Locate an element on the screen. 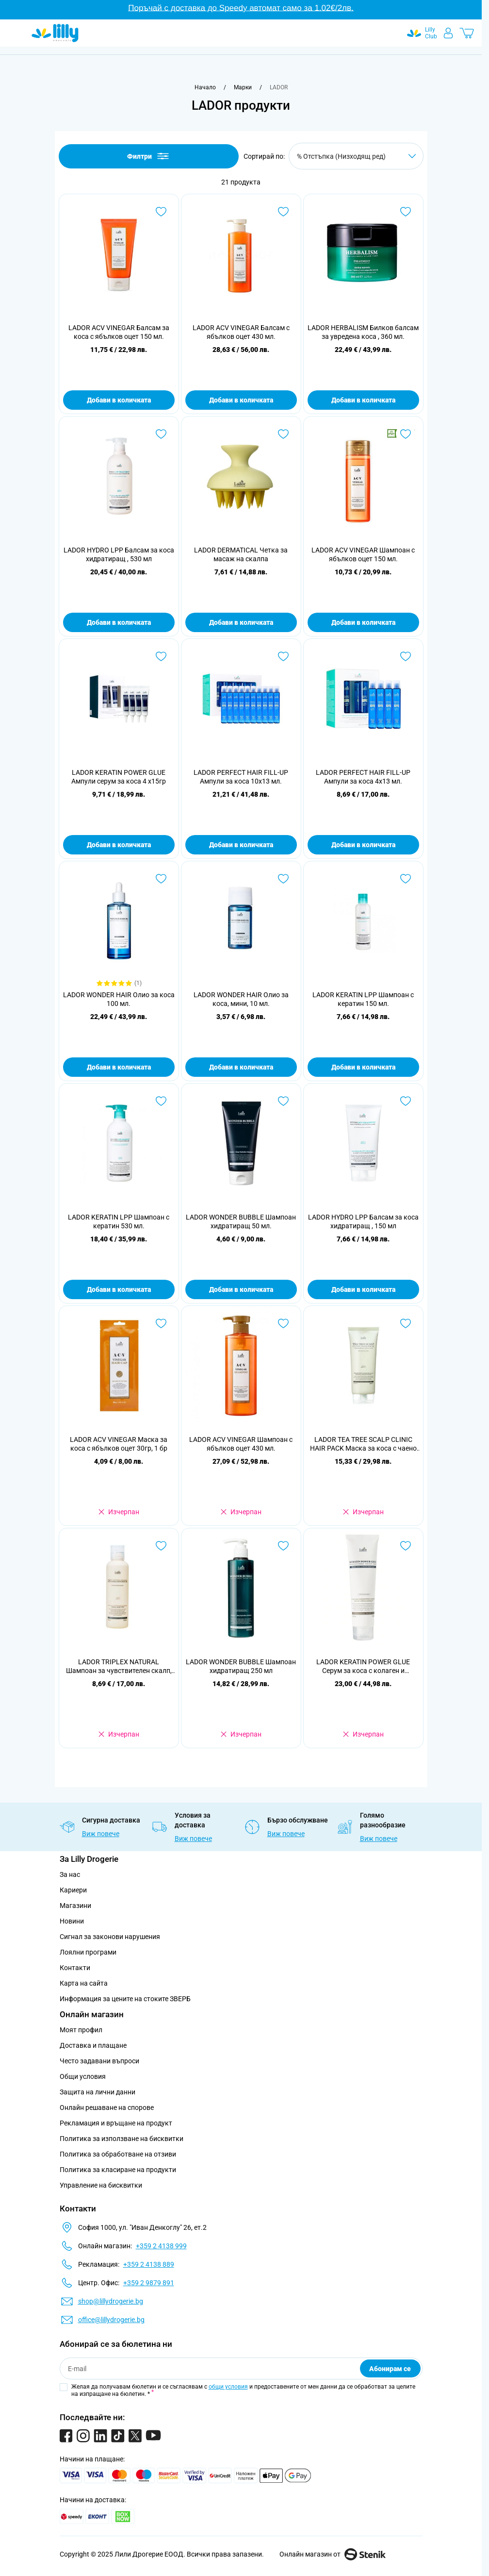 Image resolution: width=489 pixels, height=2576 pixels. Политика за класиране на продукти is located at coordinates (118, 2170).